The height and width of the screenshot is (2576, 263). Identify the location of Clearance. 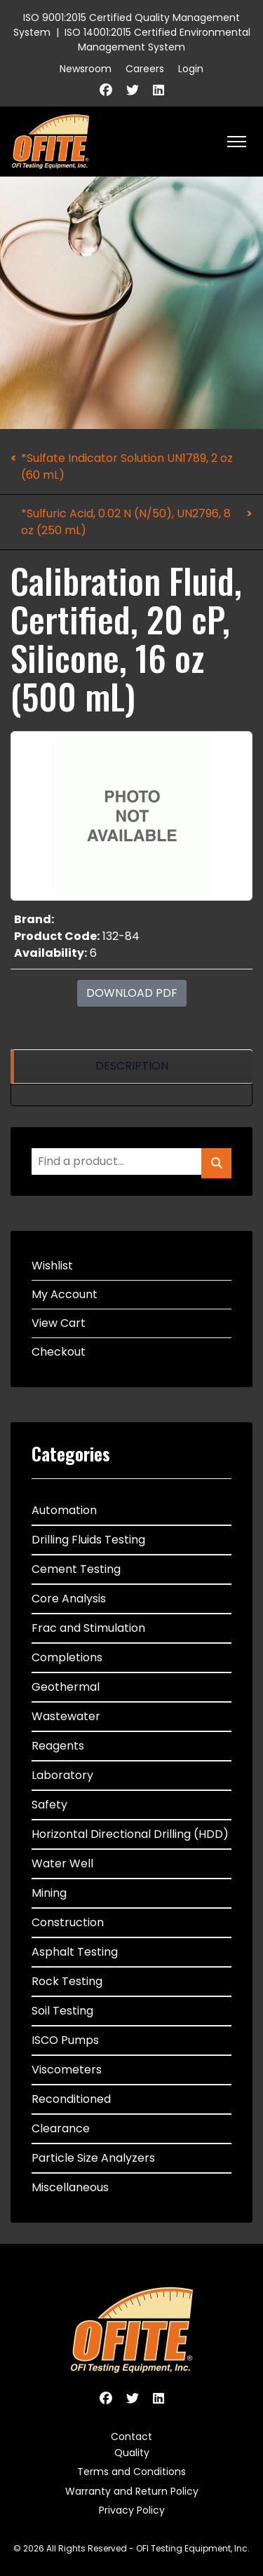
(61, 2128).